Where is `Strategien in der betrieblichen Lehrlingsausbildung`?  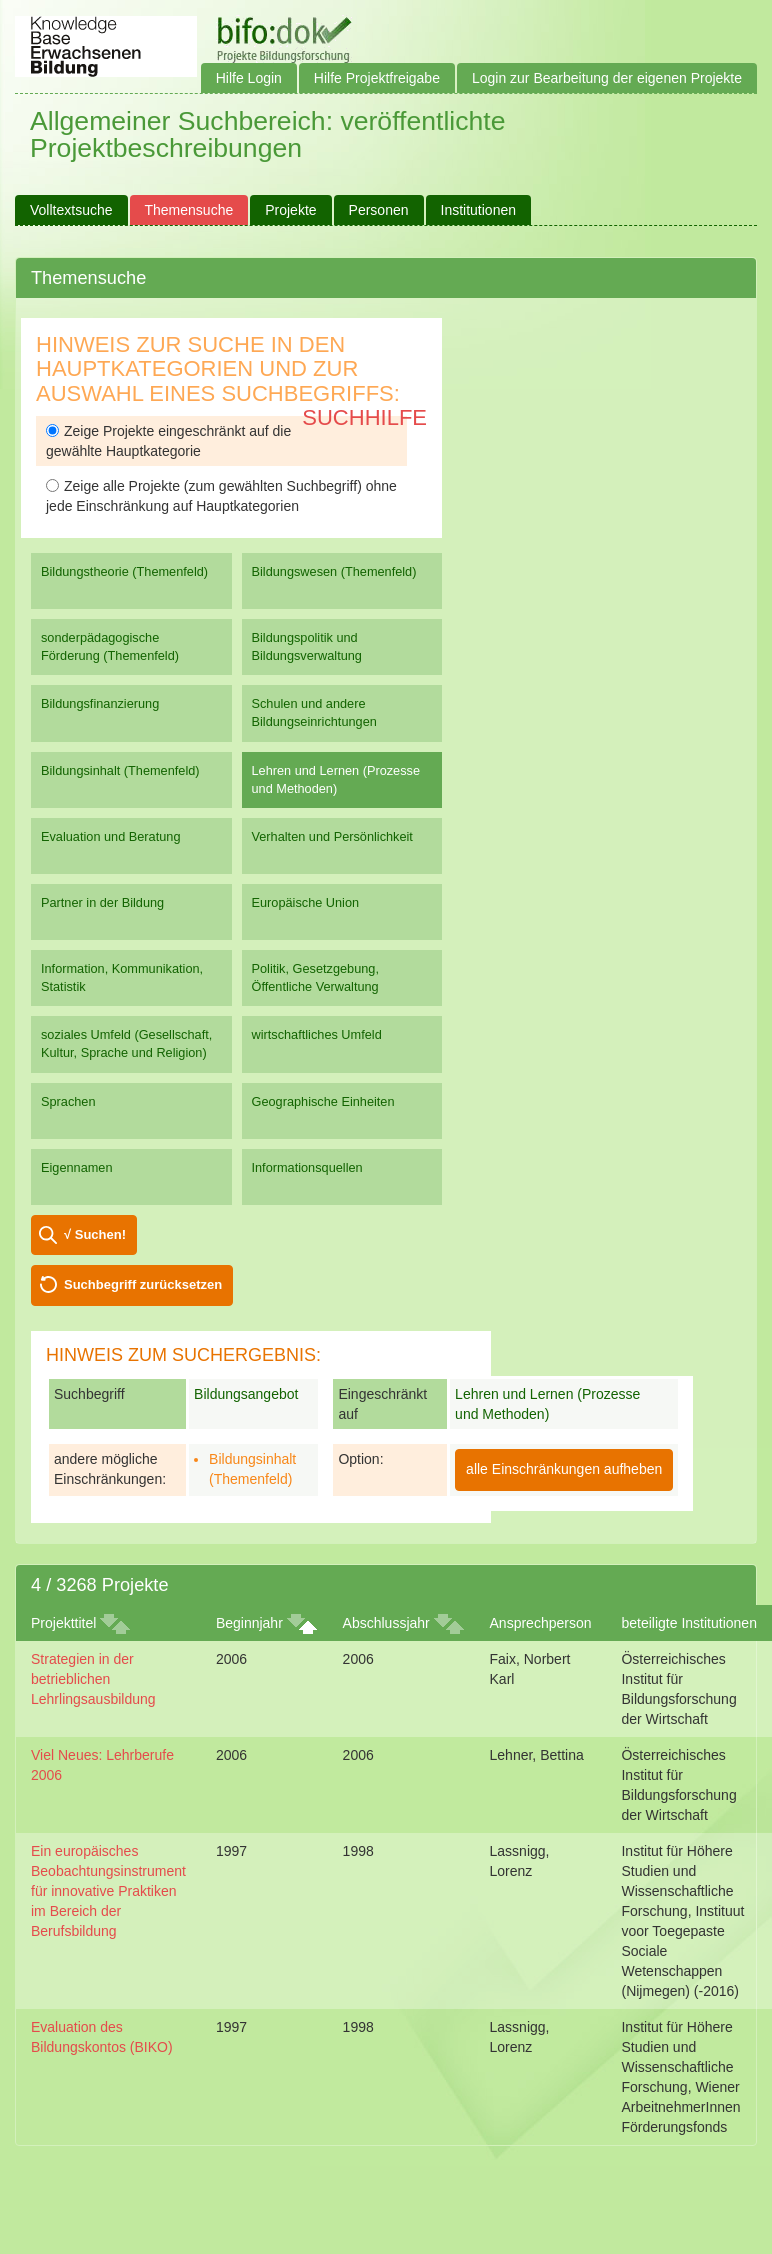
Strategien in der betrieblichen Lehrlingsausbildung is located at coordinates (93, 1679).